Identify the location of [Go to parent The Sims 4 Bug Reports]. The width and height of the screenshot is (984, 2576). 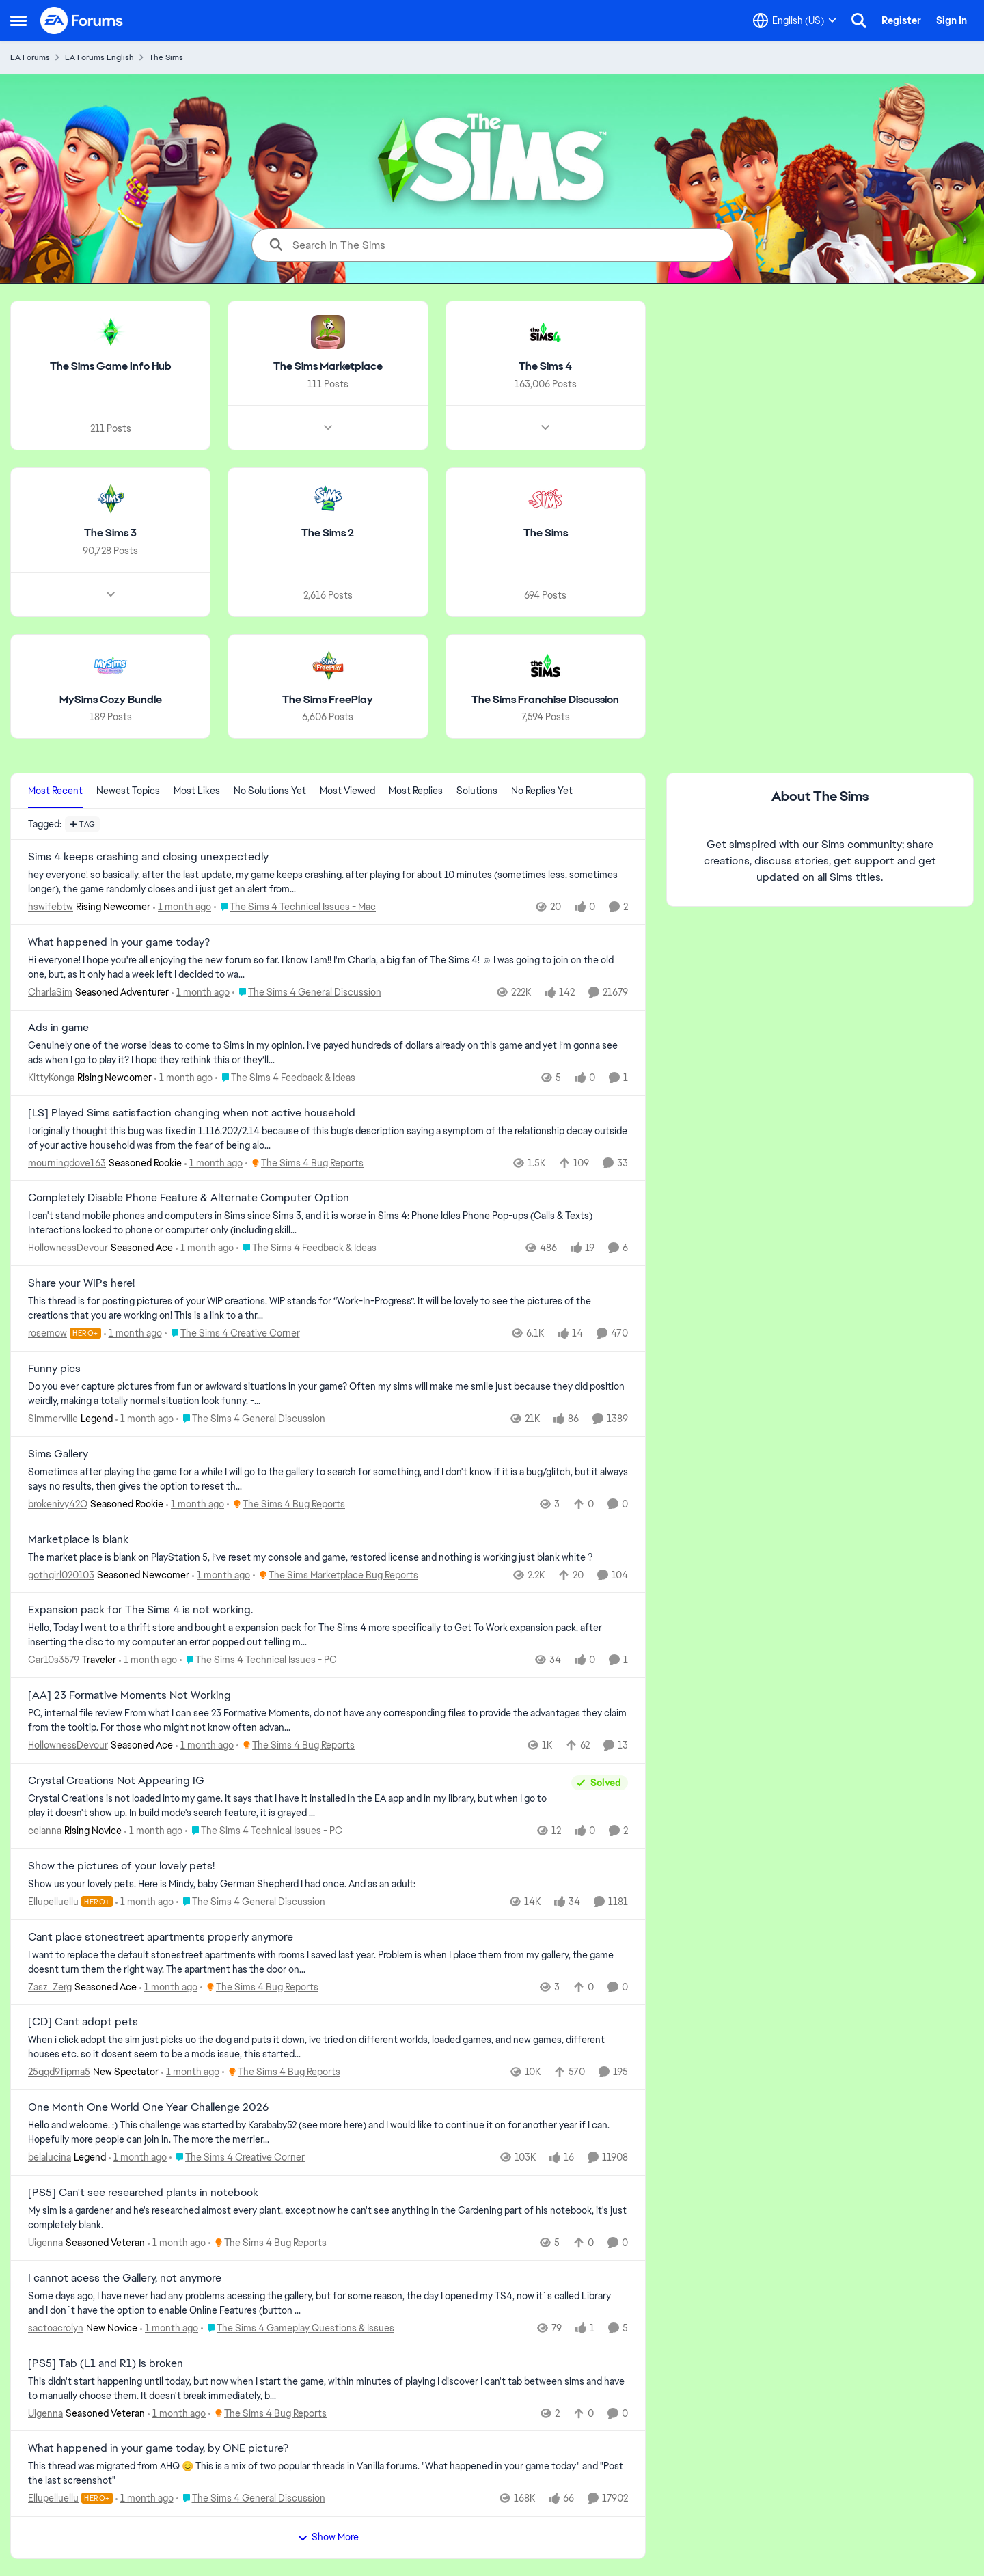
(304, 1162).